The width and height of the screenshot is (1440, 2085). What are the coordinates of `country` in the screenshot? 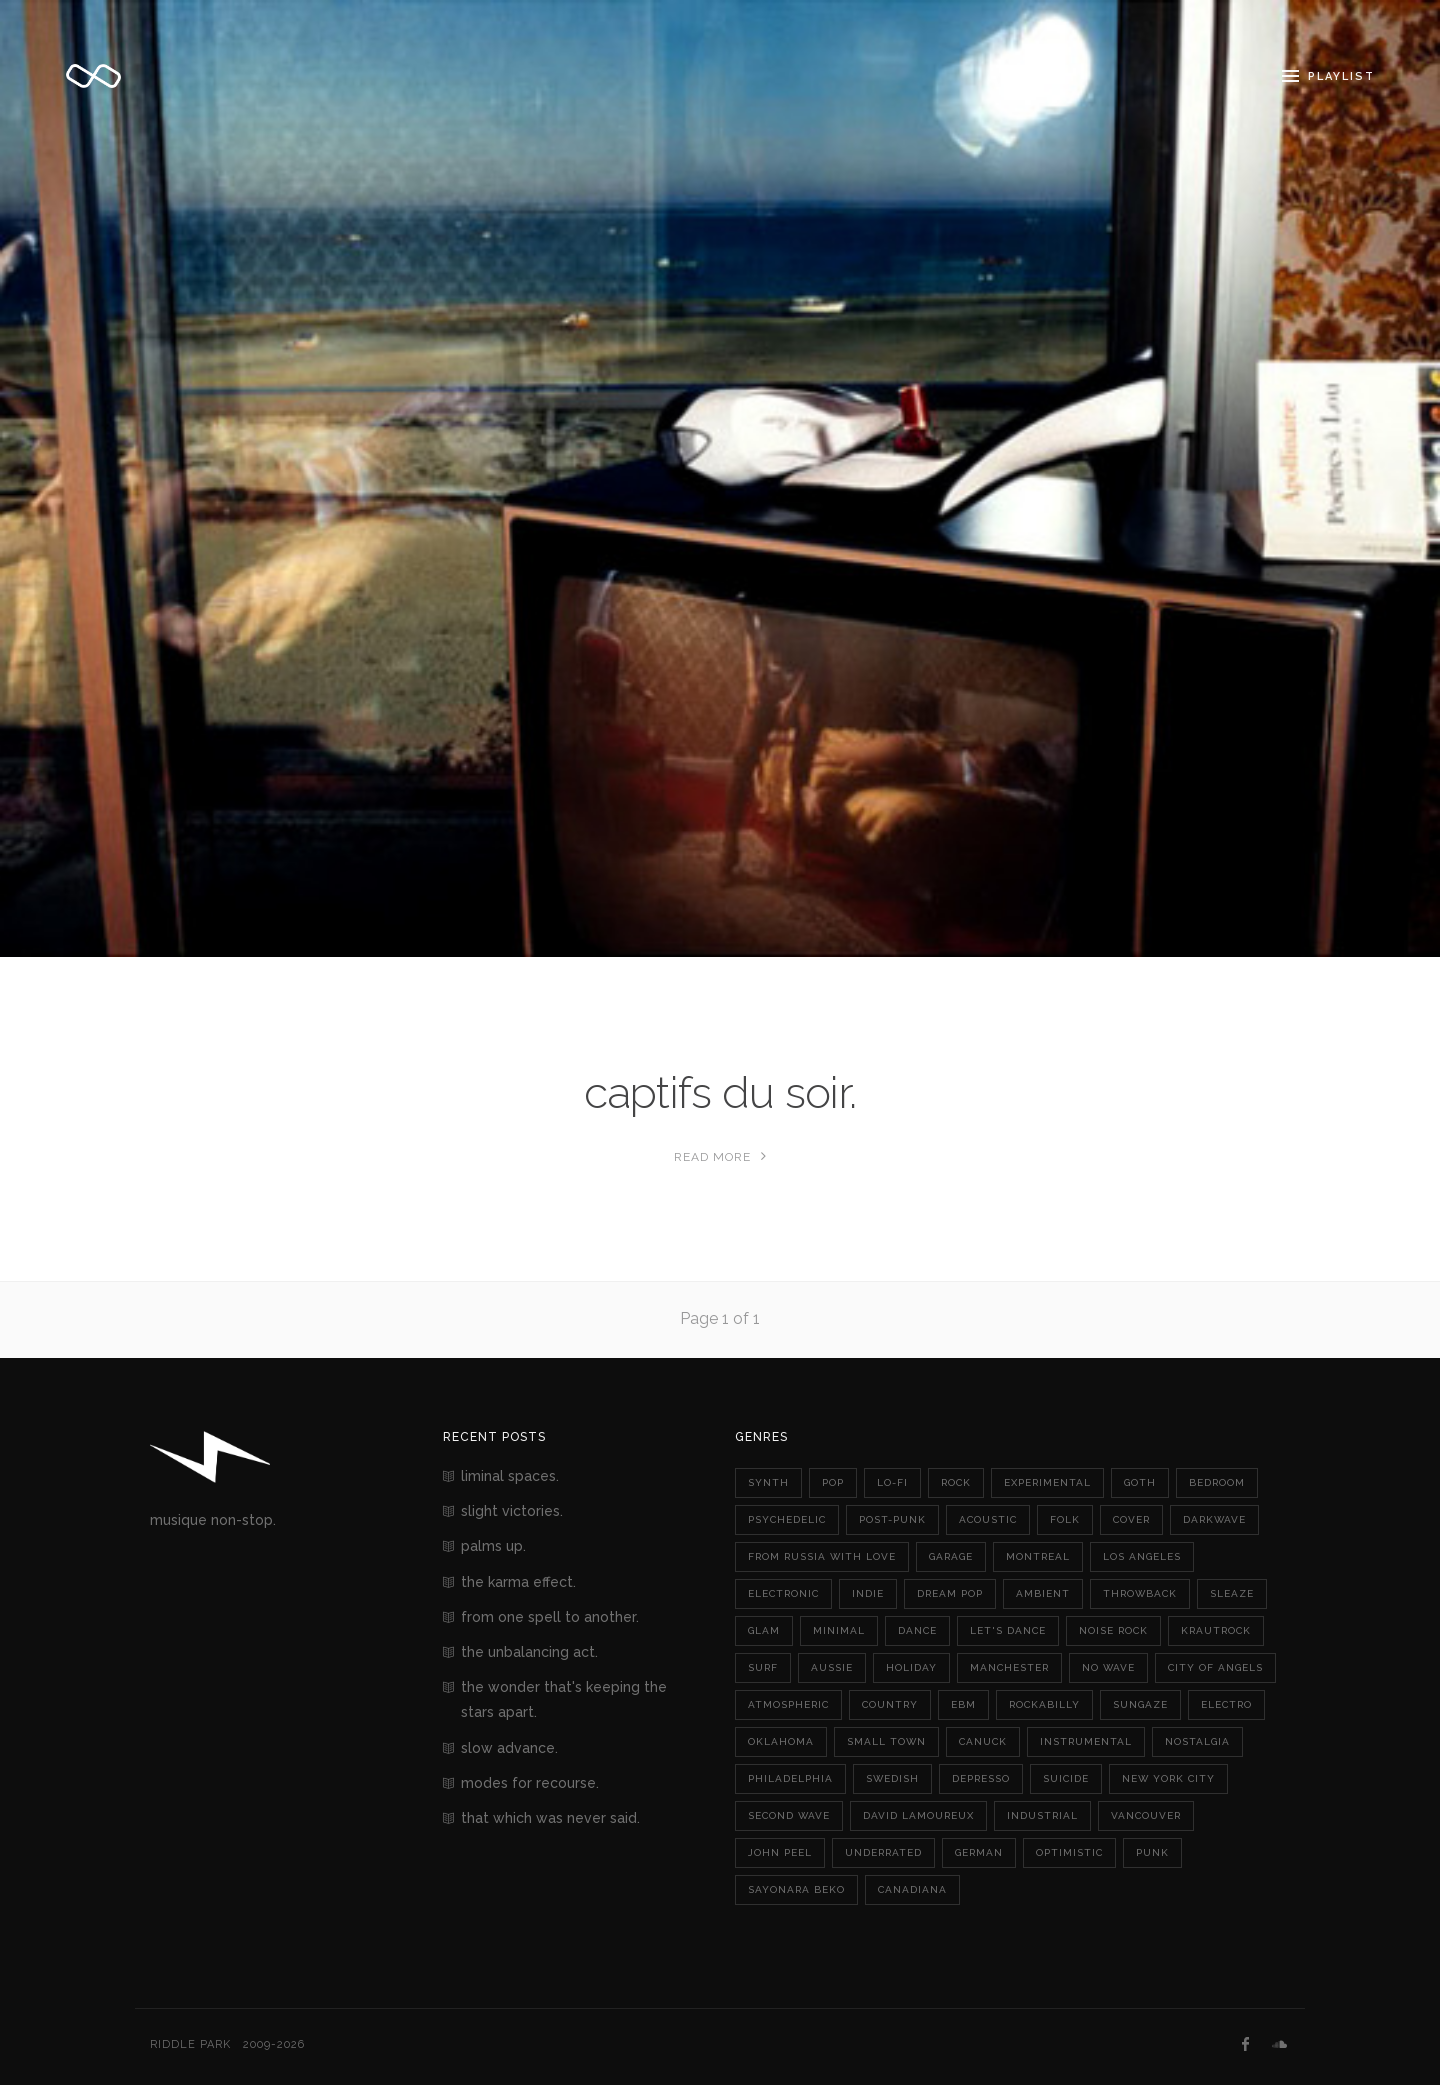 It's located at (890, 1704).